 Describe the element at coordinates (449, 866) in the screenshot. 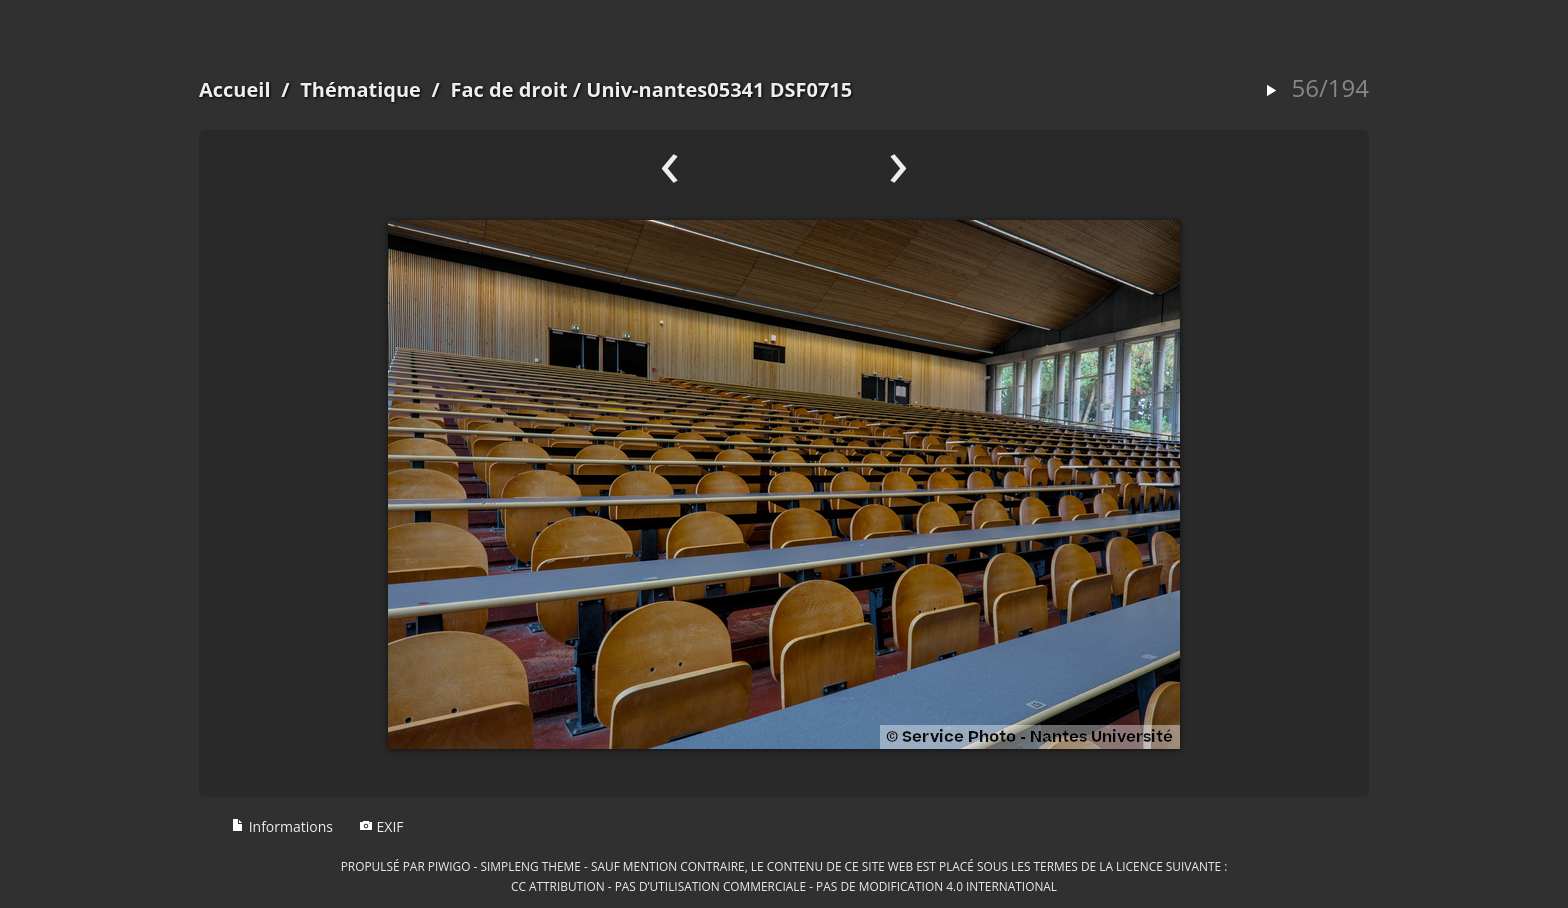

I see `Piwigo` at that location.